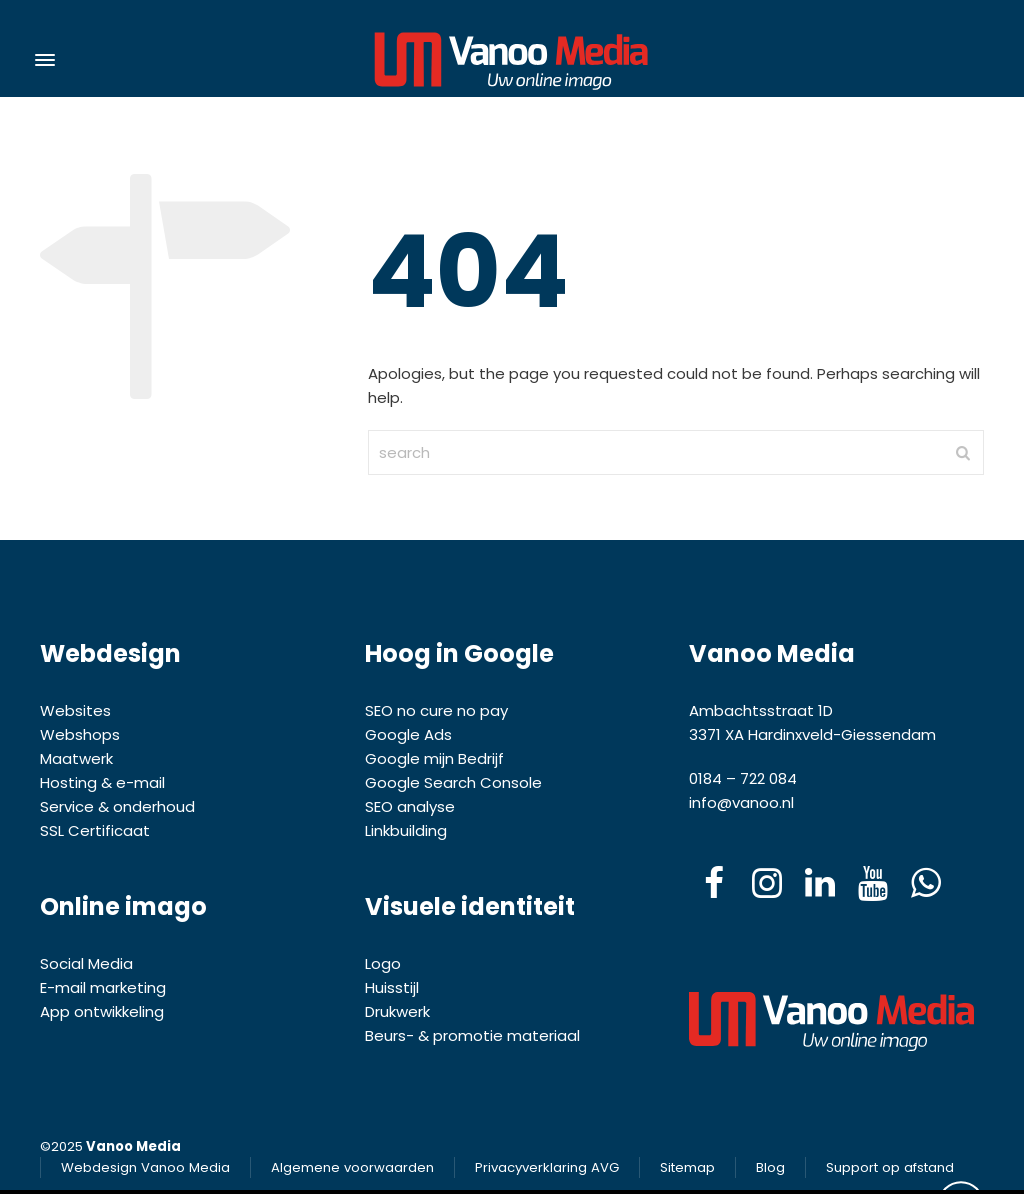 This screenshot has height=1194, width=1024. What do you see at coordinates (383, 963) in the screenshot?
I see `Logo` at bounding box center [383, 963].